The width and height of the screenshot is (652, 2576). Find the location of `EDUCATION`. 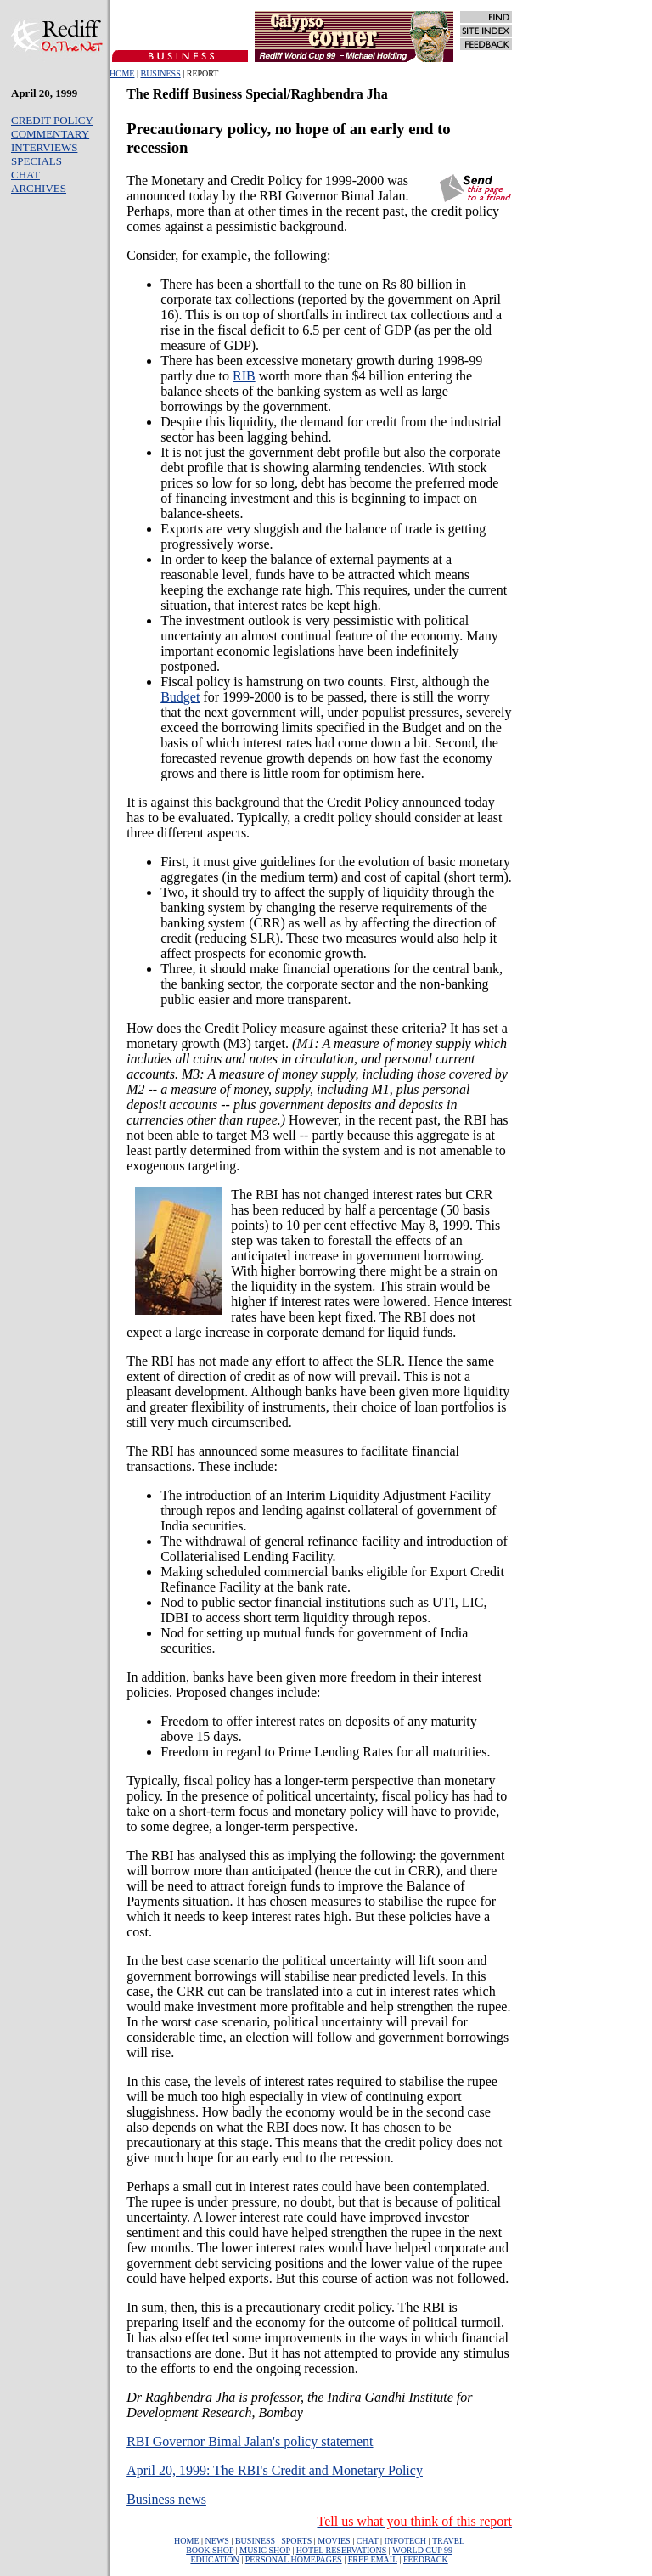

EDUCATION is located at coordinates (214, 2559).